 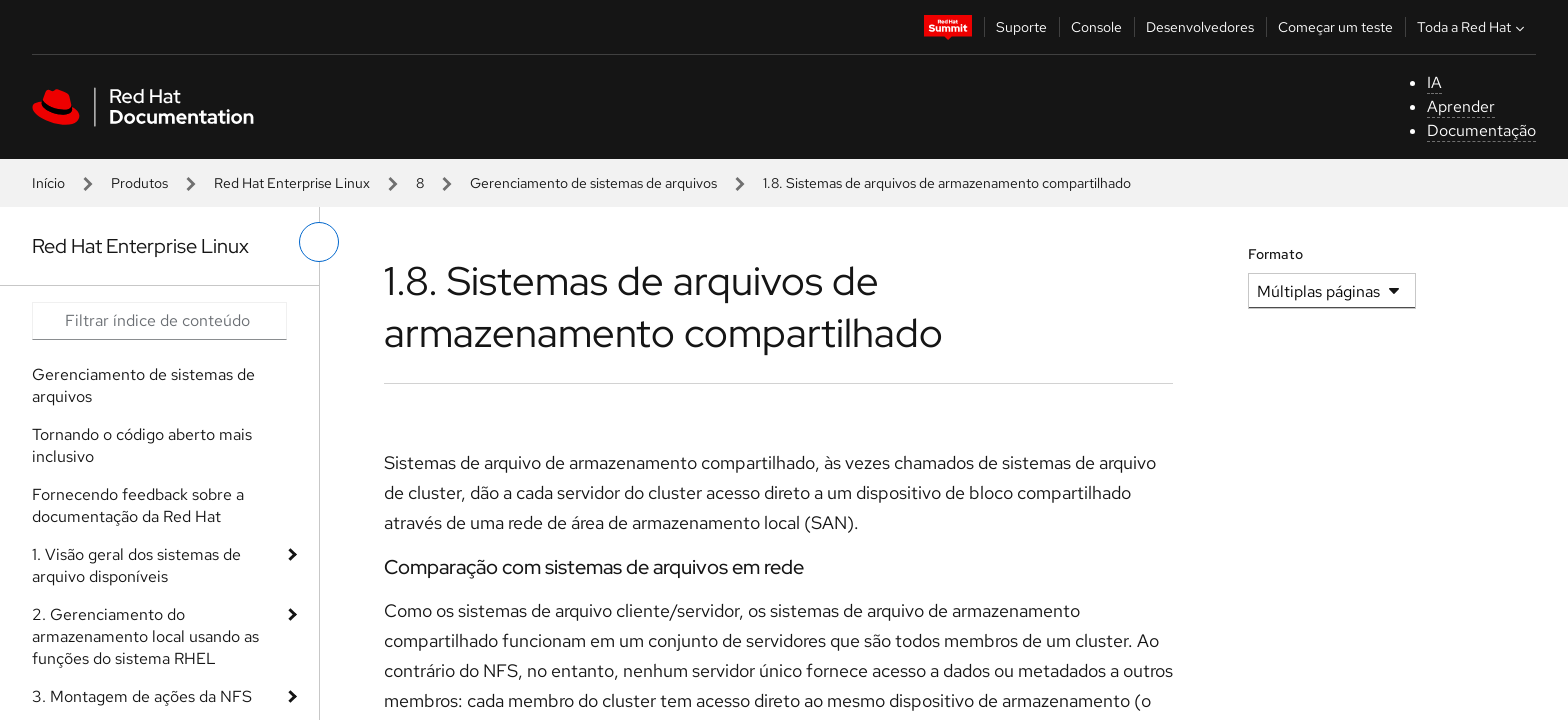 What do you see at coordinates (292, 183) in the screenshot?
I see `Red Hat Enterprise Linux` at bounding box center [292, 183].